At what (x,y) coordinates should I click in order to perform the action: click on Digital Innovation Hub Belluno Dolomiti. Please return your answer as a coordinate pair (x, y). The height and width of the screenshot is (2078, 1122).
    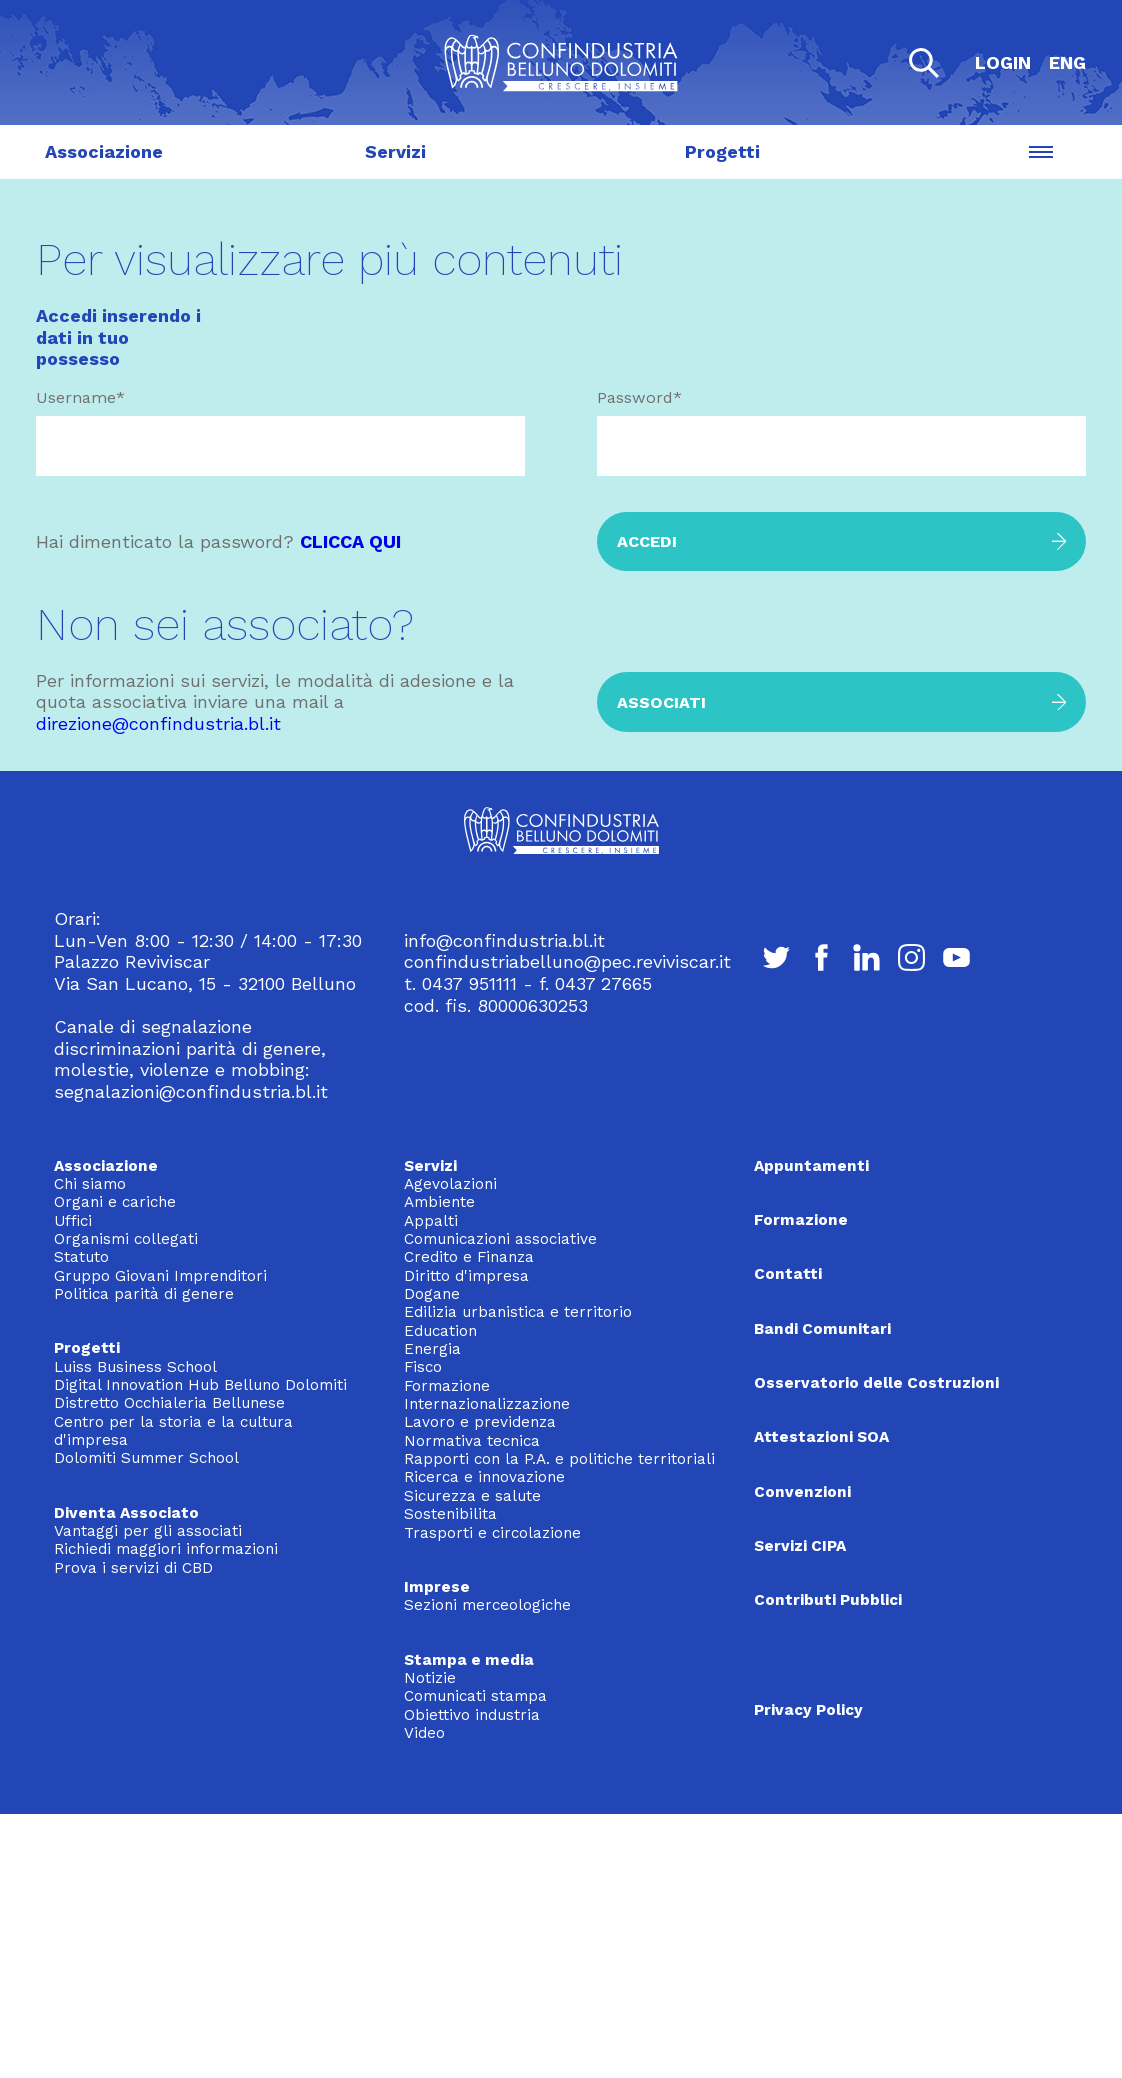
    Looking at the image, I should click on (200, 1385).